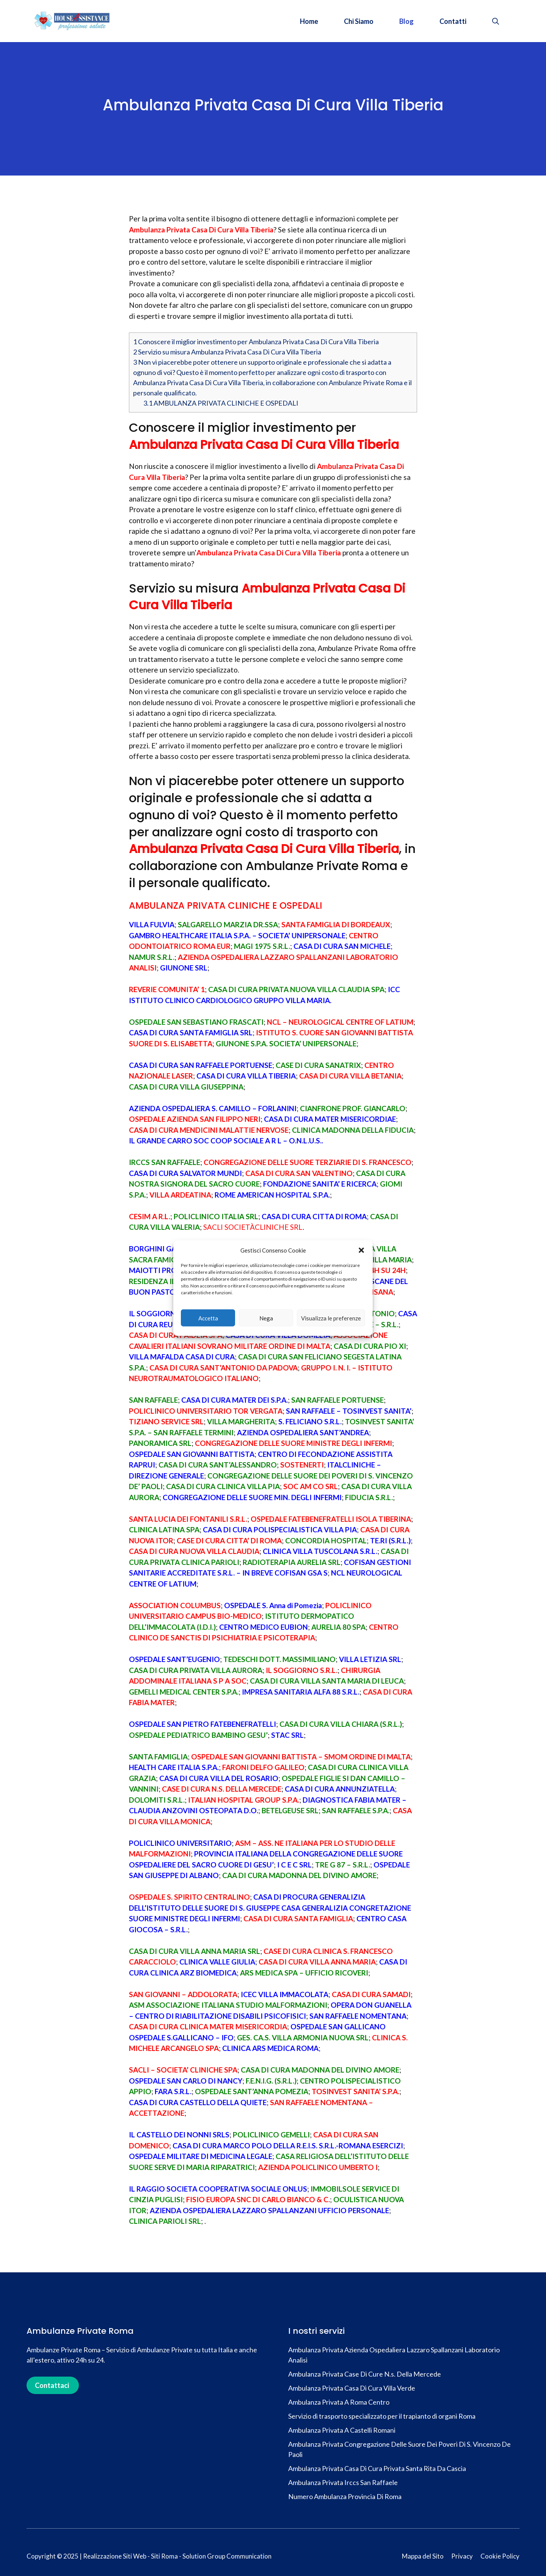  I want to click on Servizio di trasporto specializzato per il trapianto di organi Roma, so click(381, 2416).